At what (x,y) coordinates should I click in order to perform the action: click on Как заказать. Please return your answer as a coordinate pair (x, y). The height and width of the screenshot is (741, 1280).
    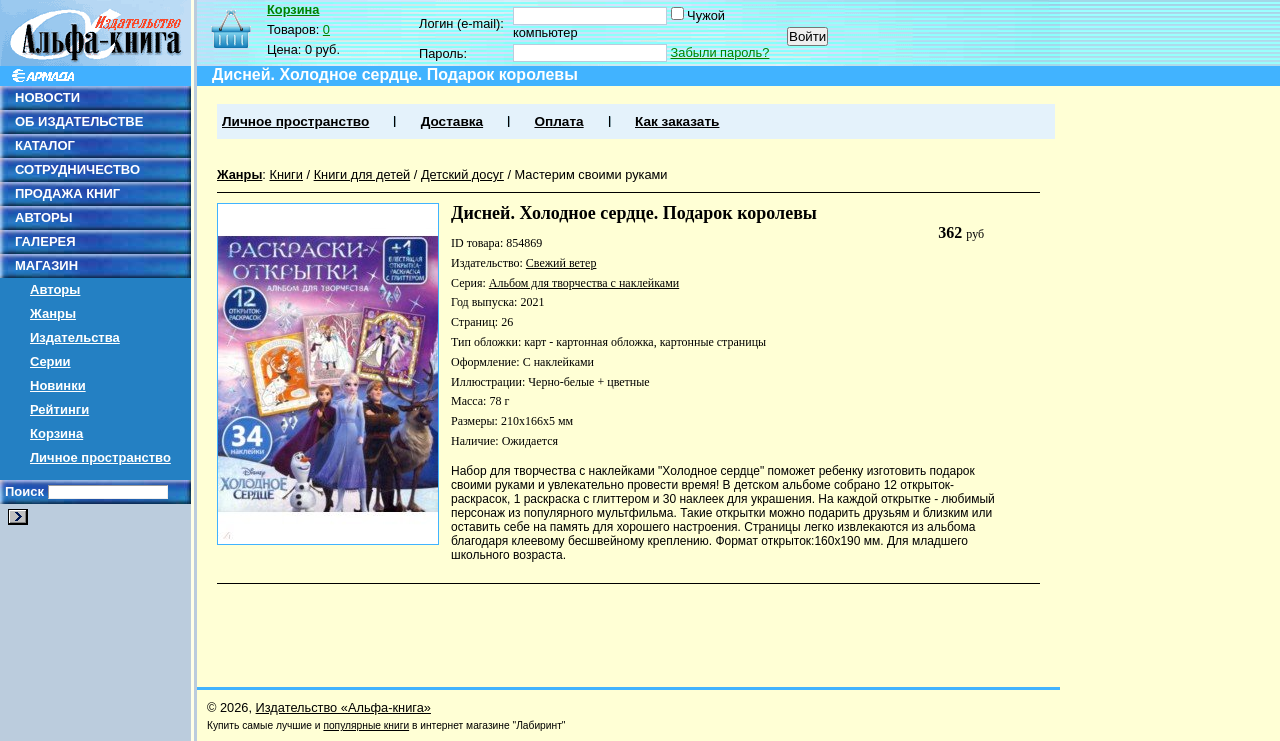
    Looking at the image, I should click on (677, 121).